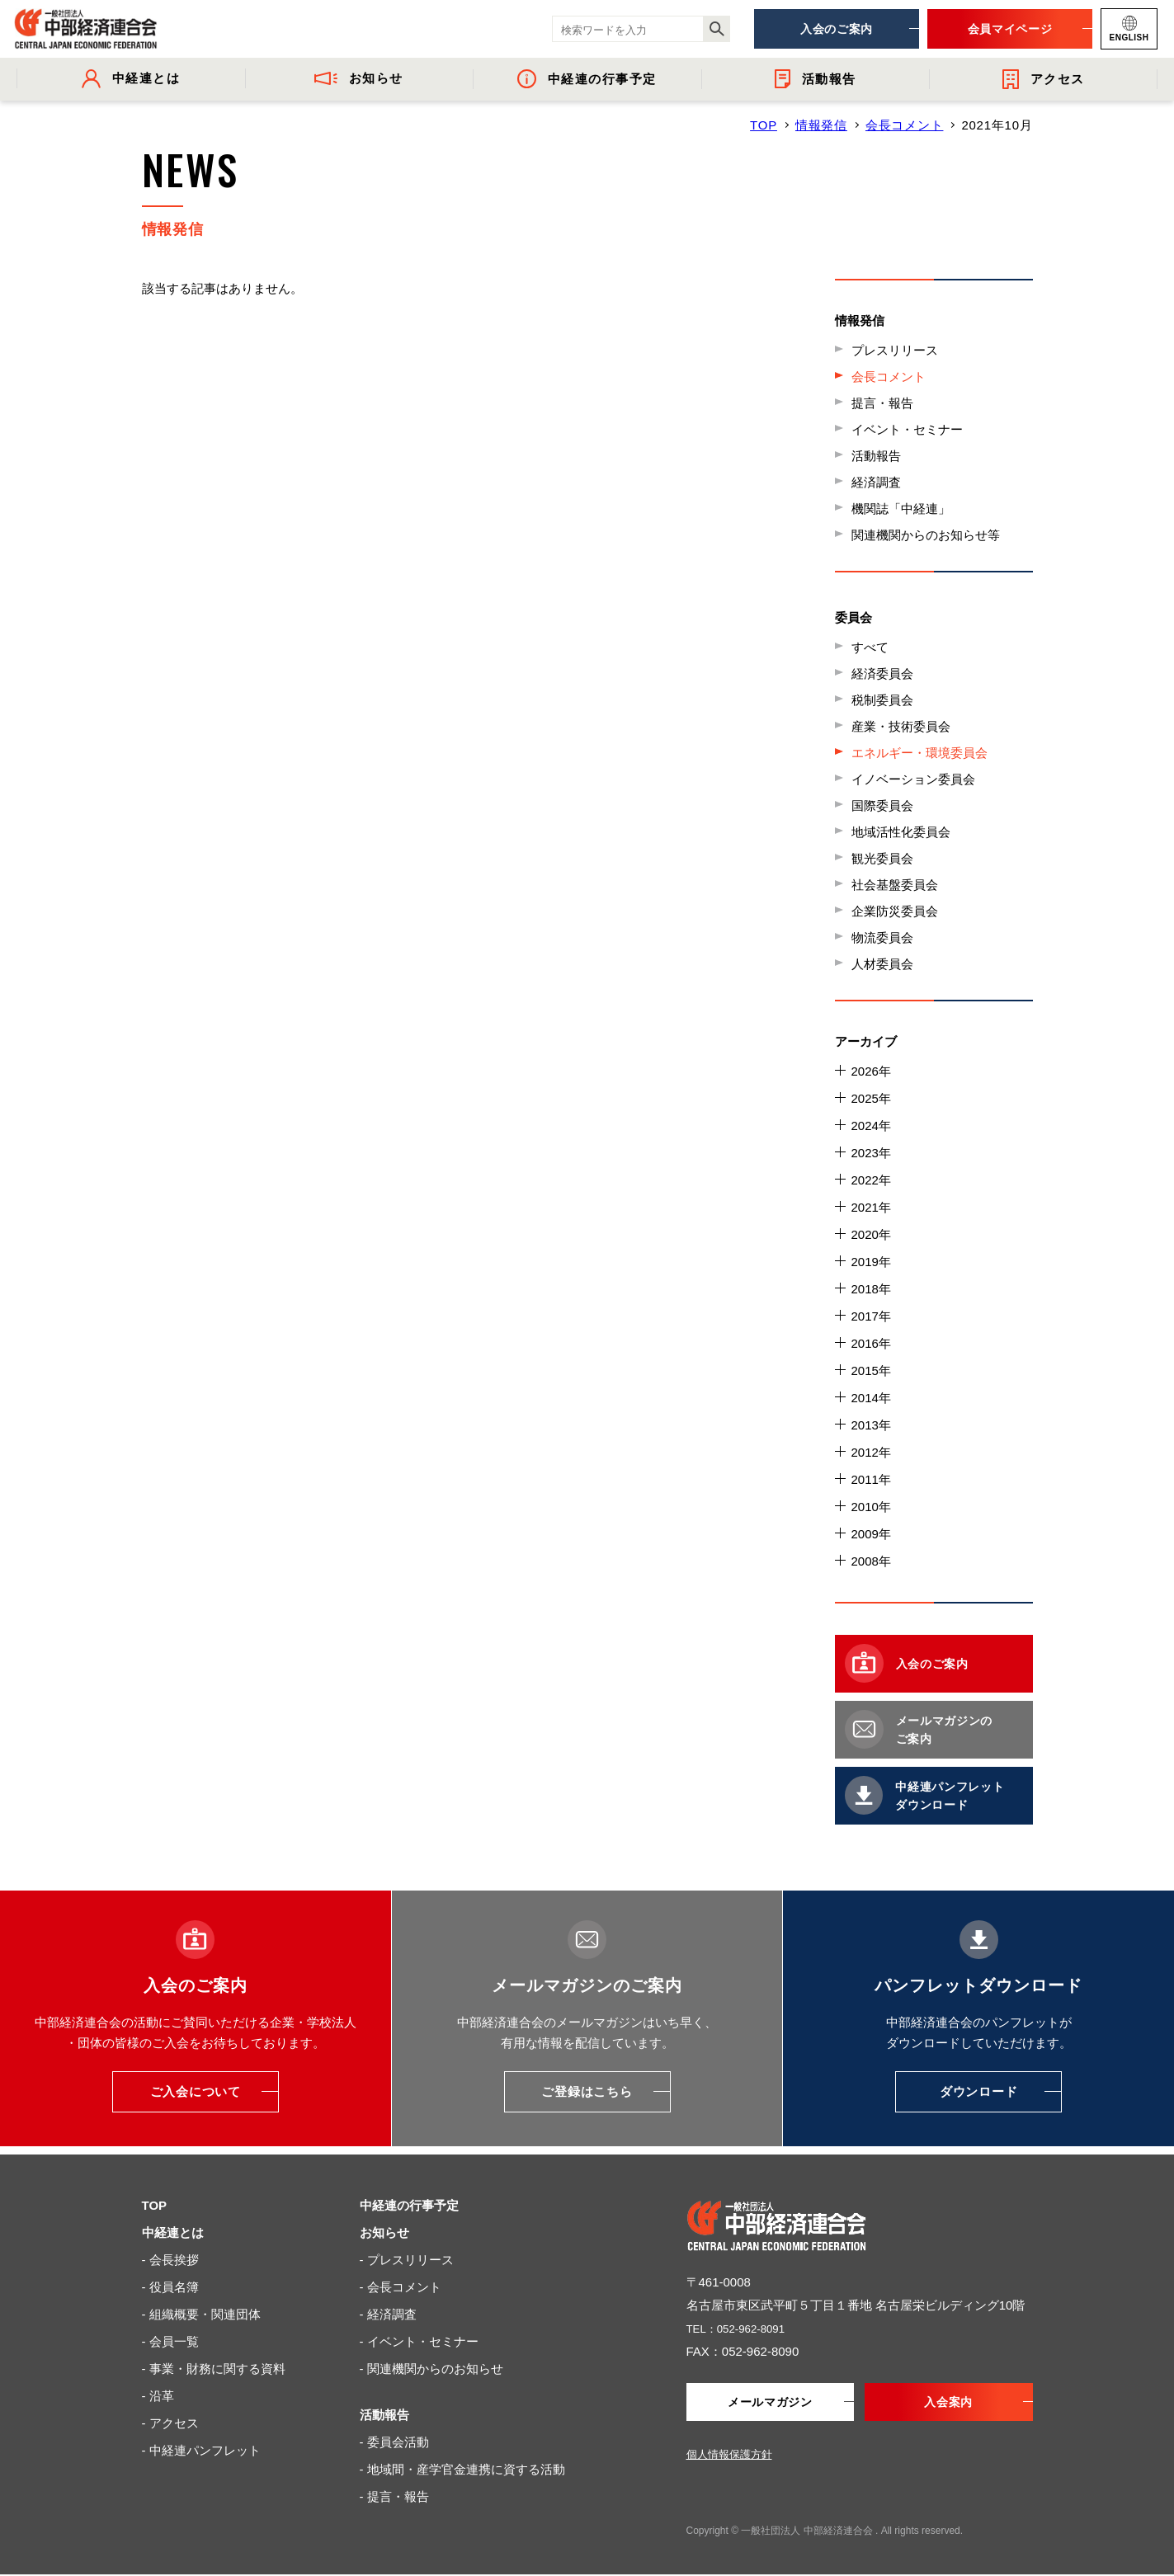  What do you see at coordinates (871, 1098) in the screenshot?
I see `2025年` at bounding box center [871, 1098].